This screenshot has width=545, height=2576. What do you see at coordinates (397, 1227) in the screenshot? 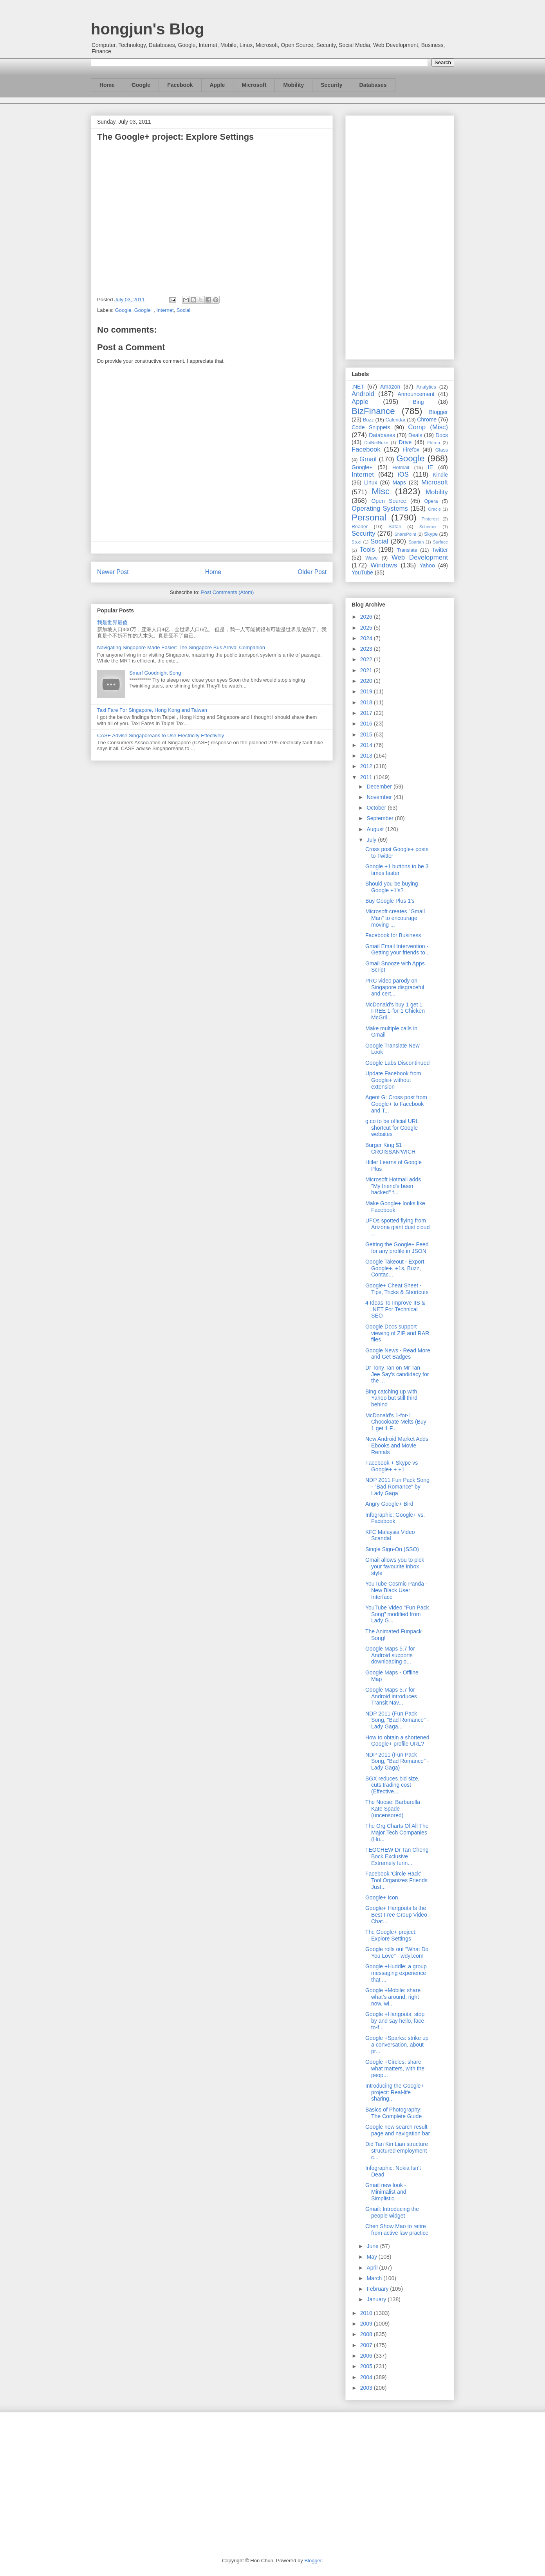
I see `UFOs spotted flying from Arizona giant dust cloud ...` at bounding box center [397, 1227].